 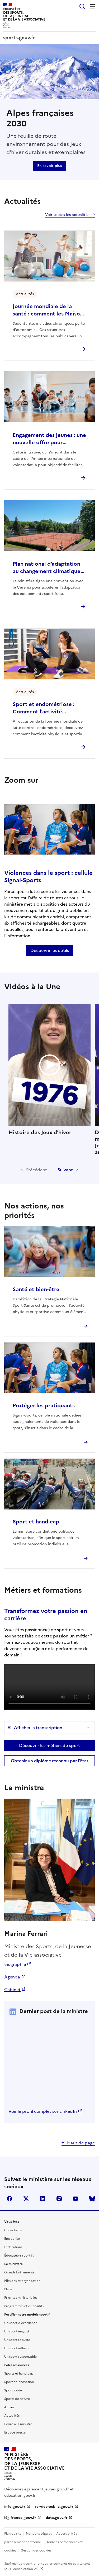 I want to click on Découvrir les métiers du sport, so click(x=49, y=1745).